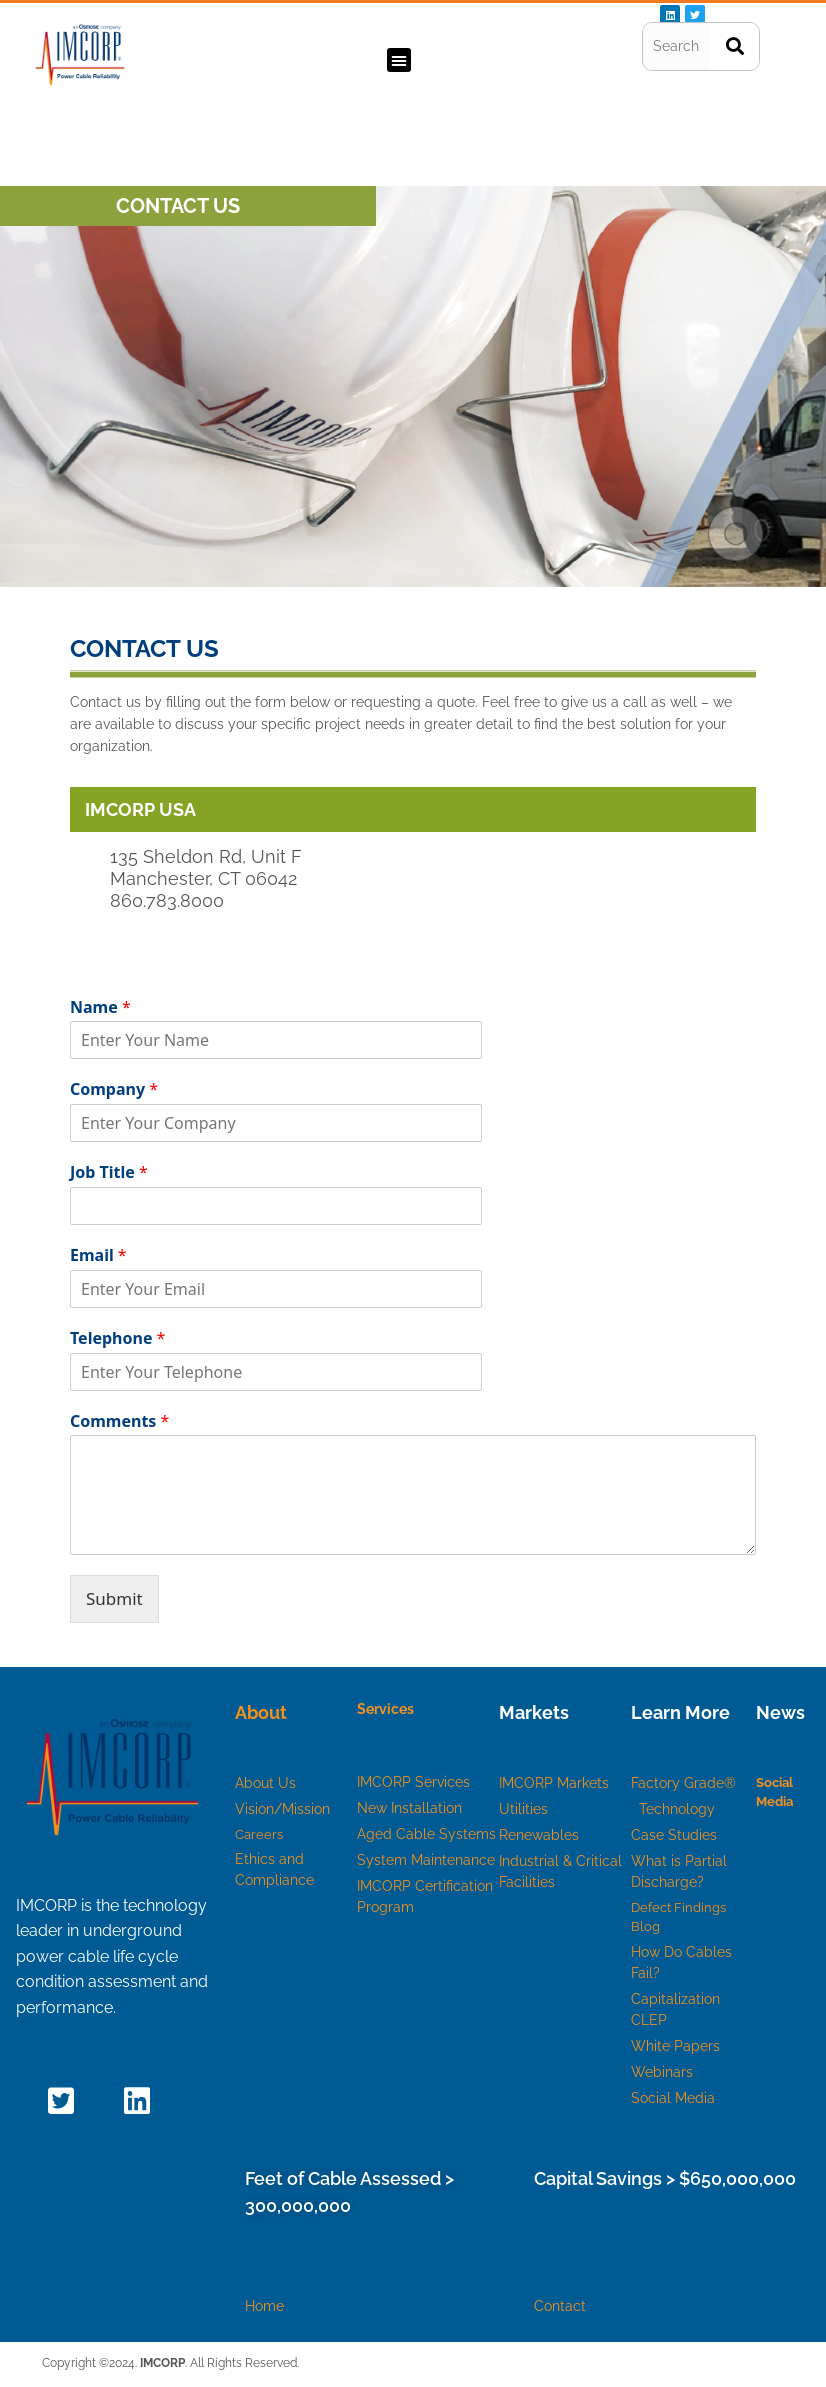 The width and height of the screenshot is (826, 2387). What do you see at coordinates (399, 60) in the screenshot?
I see `[button]` at bounding box center [399, 60].